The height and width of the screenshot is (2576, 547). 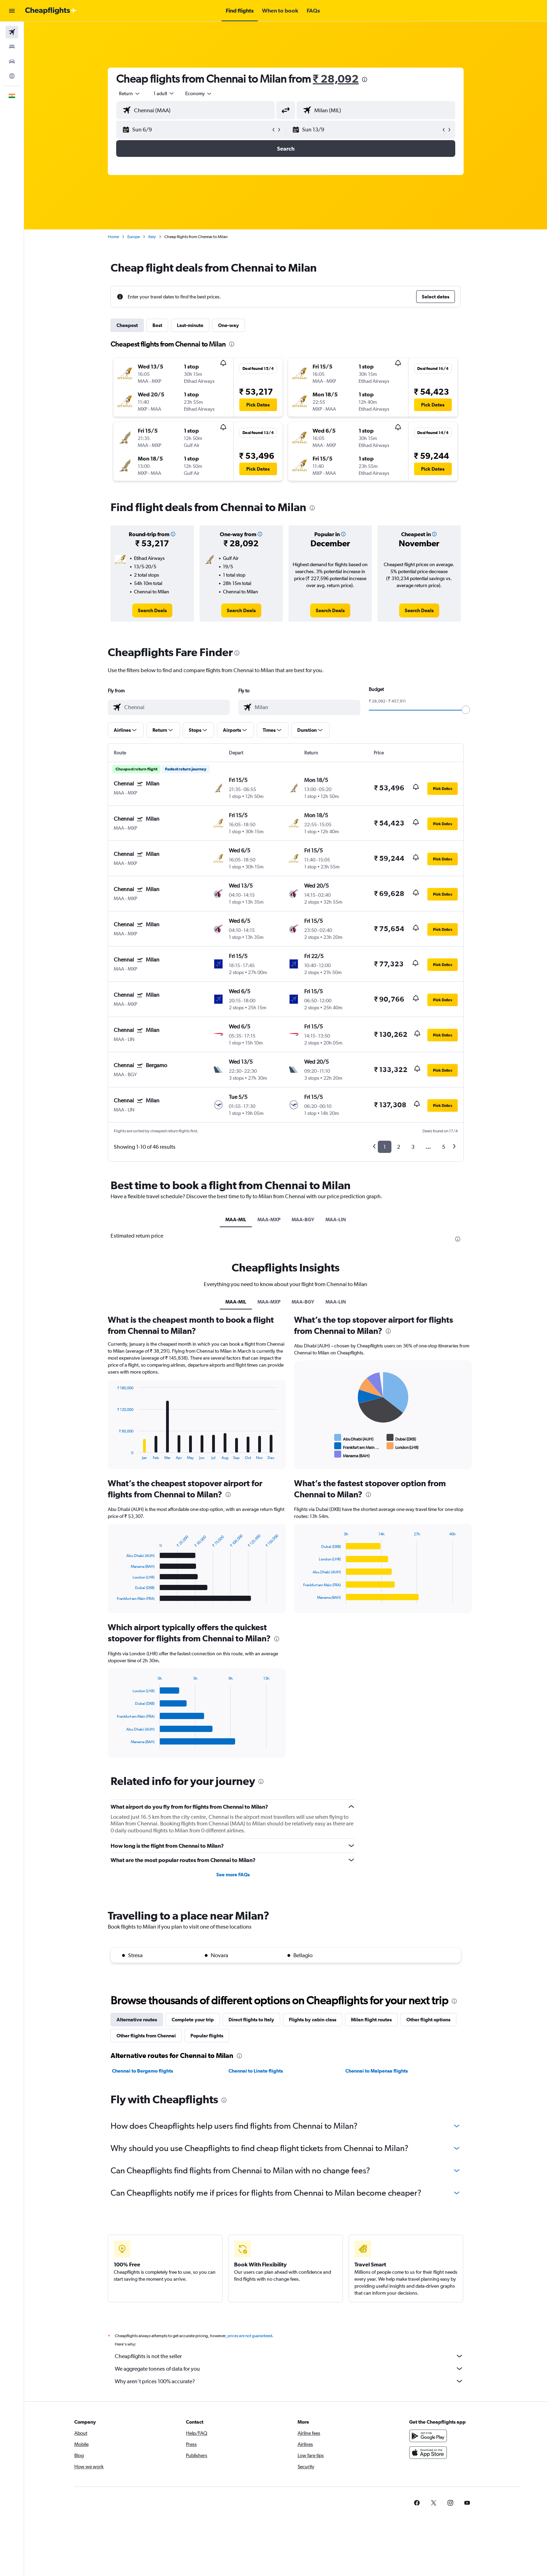 What do you see at coordinates (193, 2019) in the screenshot?
I see `Complete your trip [tab]` at bounding box center [193, 2019].